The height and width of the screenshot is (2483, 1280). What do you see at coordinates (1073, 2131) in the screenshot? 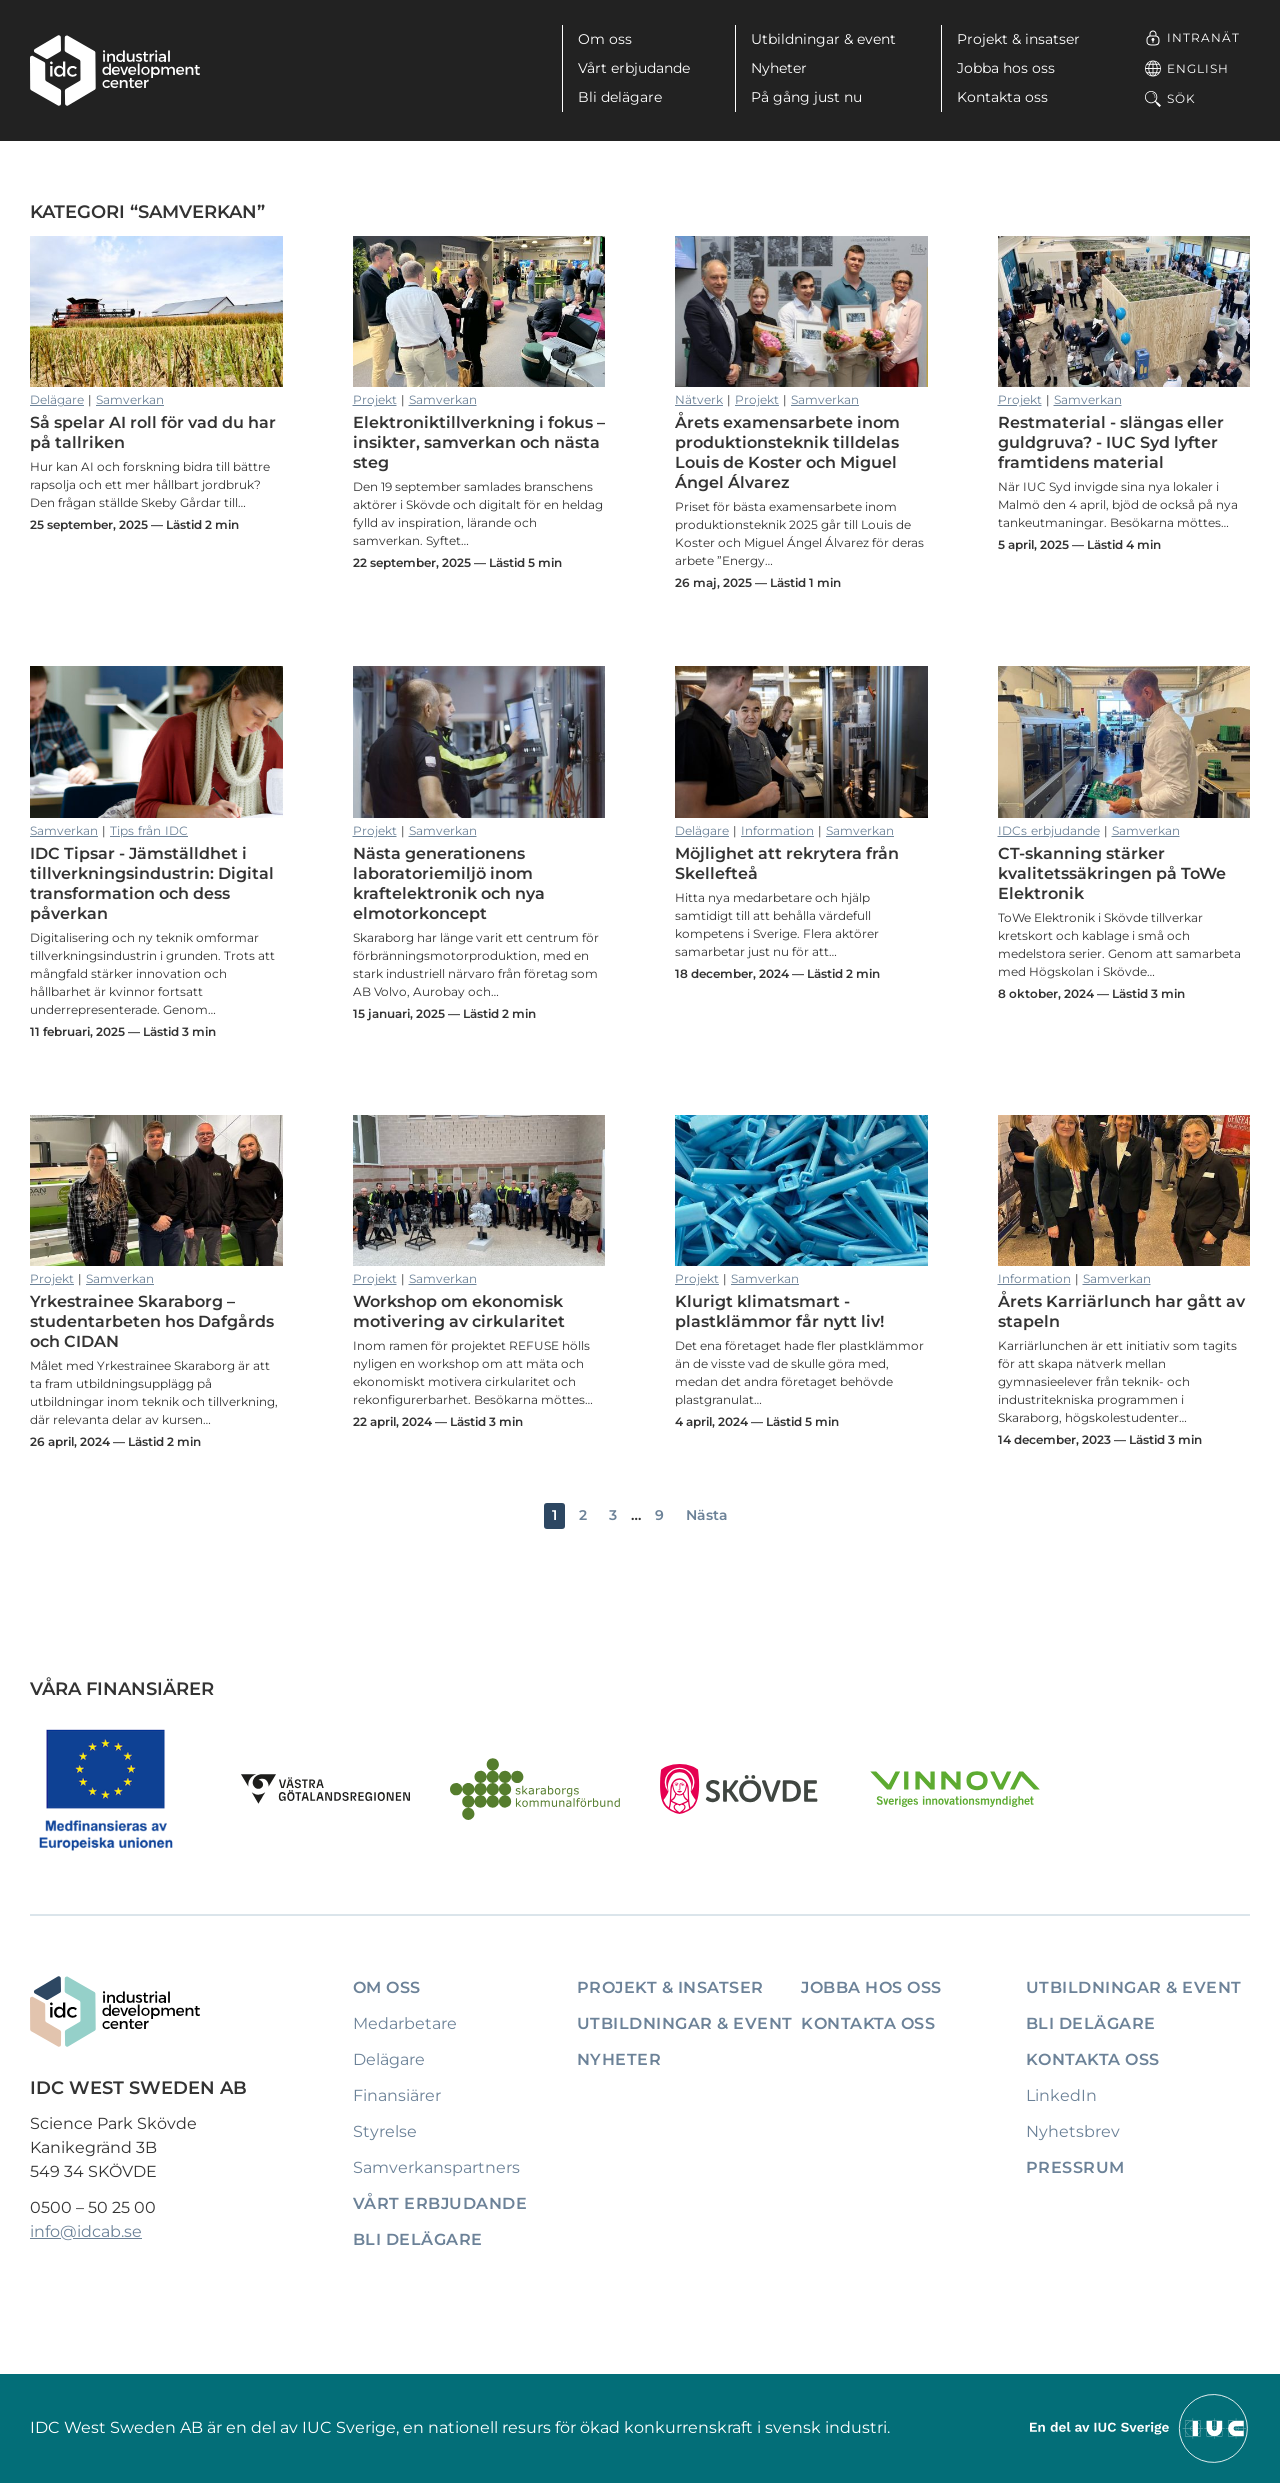
I see `Nyhetsbrev` at bounding box center [1073, 2131].